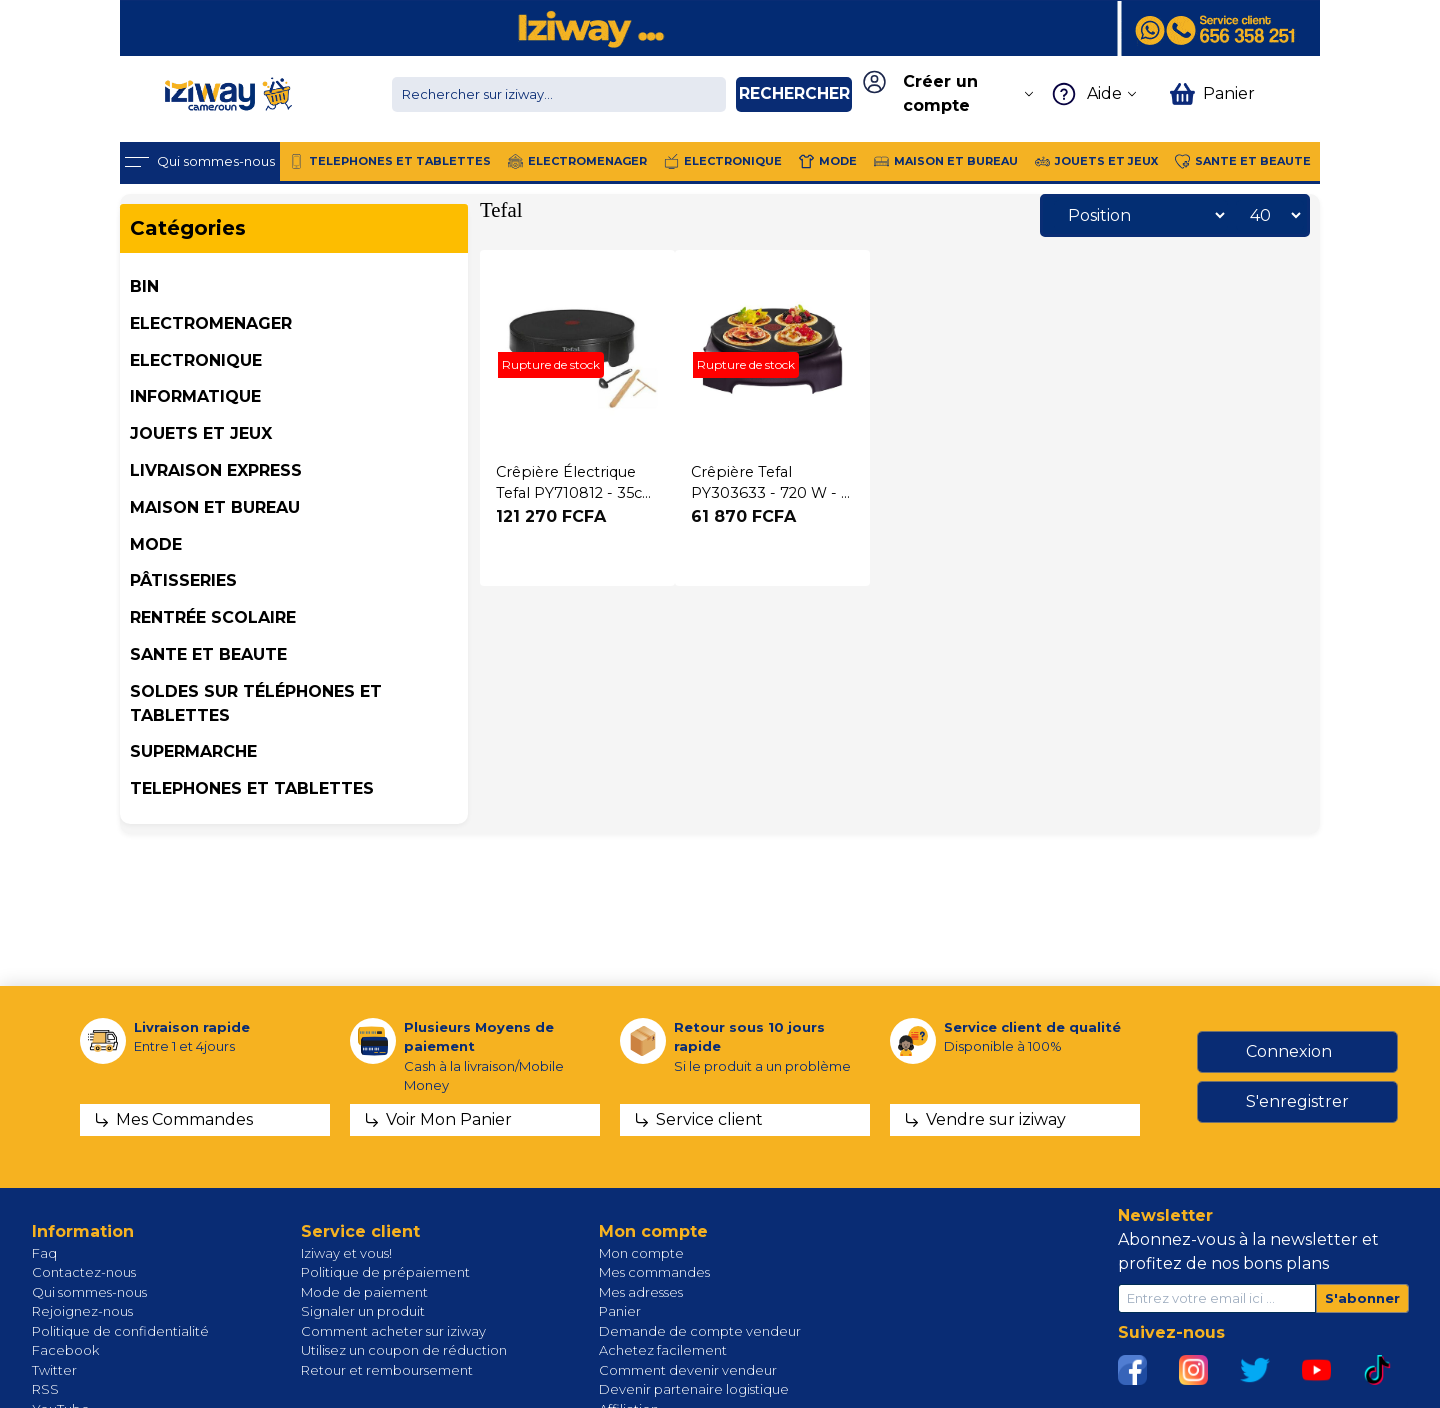  What do you see at coordinates (252, 788) in the screenshot?
I see `TELEPHONES ET TABLETTES` at bounding box center [252, 788].